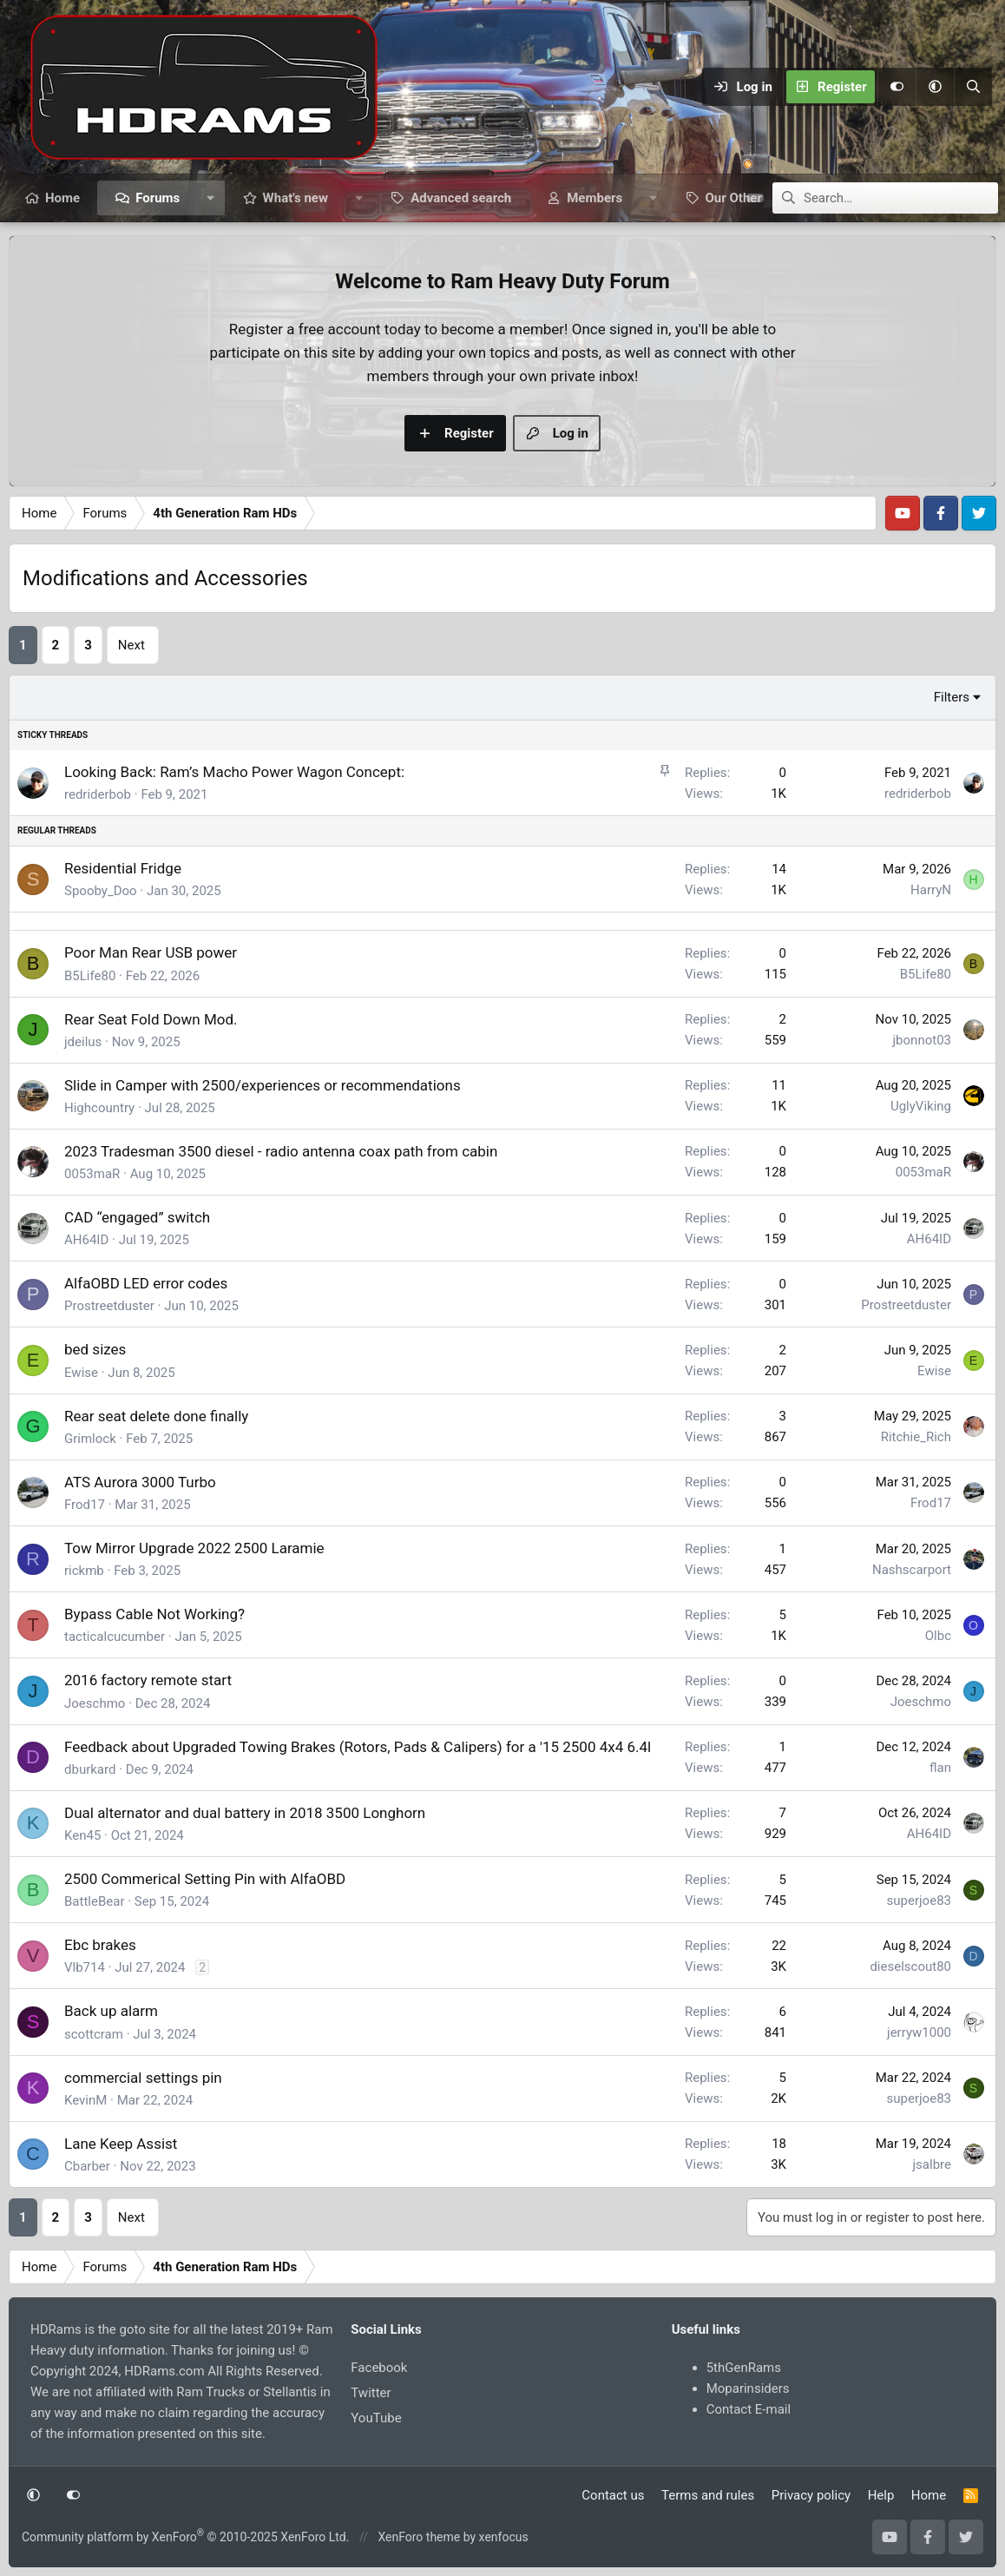 The width and height of the screenshot is (1005, 2576). Describe the element at coordinates (84, 1967) in the screenshot. I see `Vlb714` at that location.